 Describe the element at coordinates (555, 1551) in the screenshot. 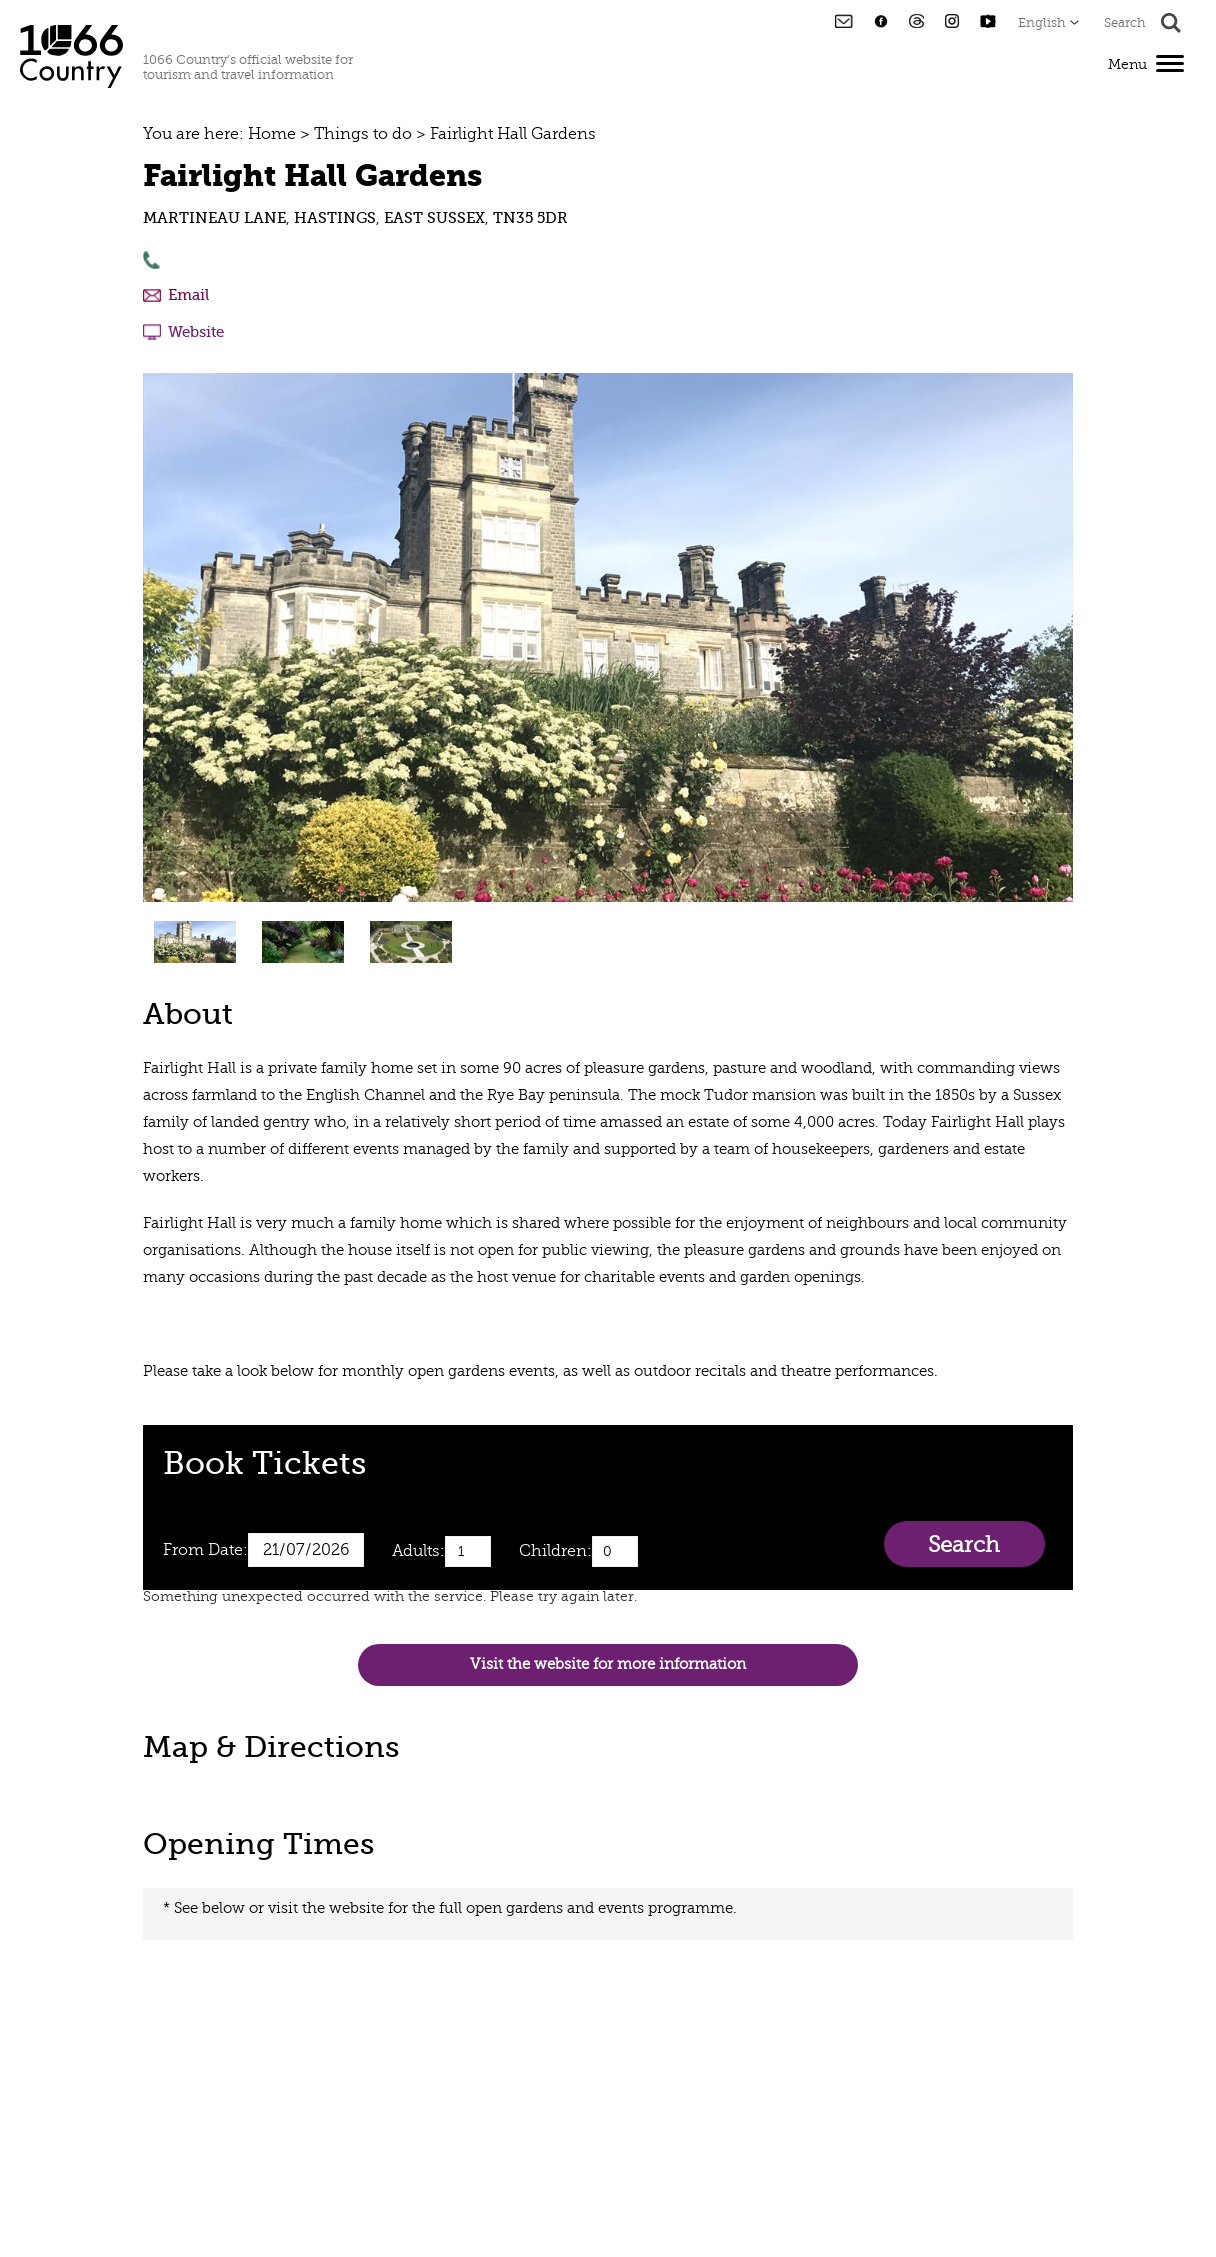

I see `Children:` at that location.